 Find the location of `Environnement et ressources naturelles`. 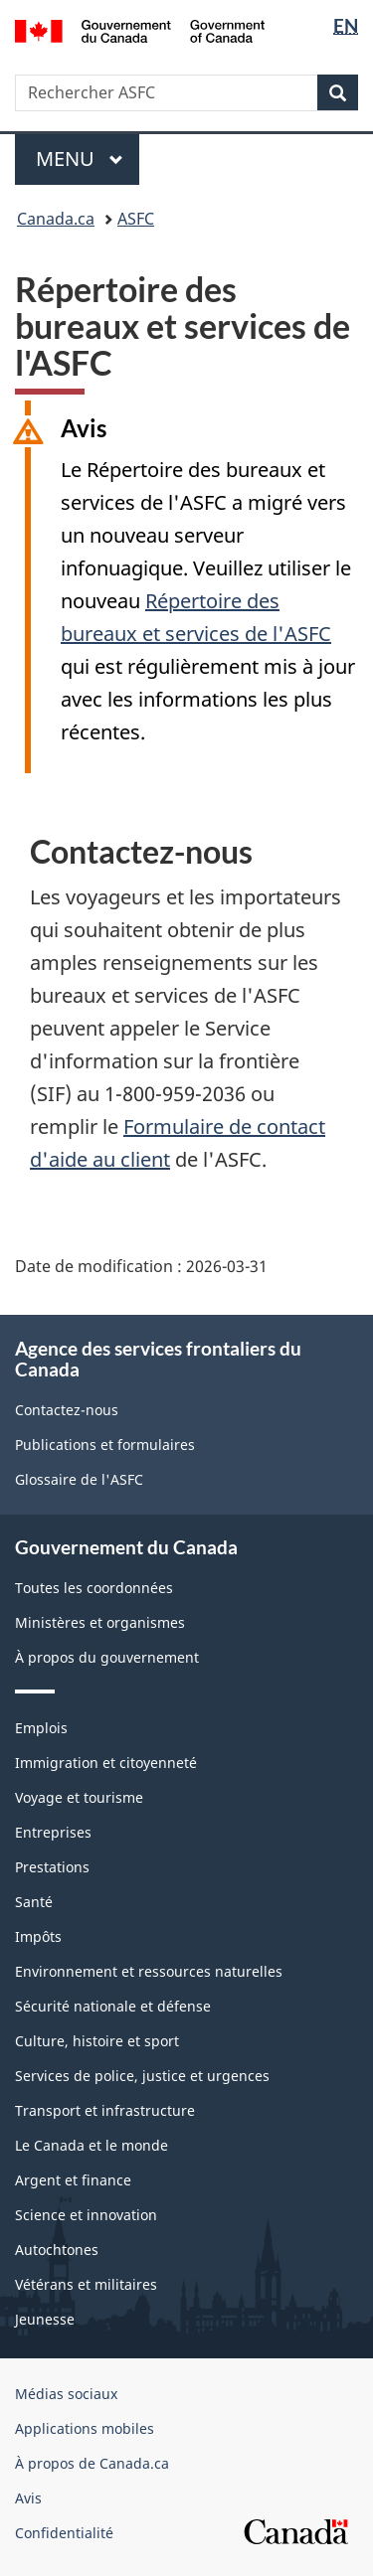

Environnement et ressources naturelles is located at coordinates (148, 1971).